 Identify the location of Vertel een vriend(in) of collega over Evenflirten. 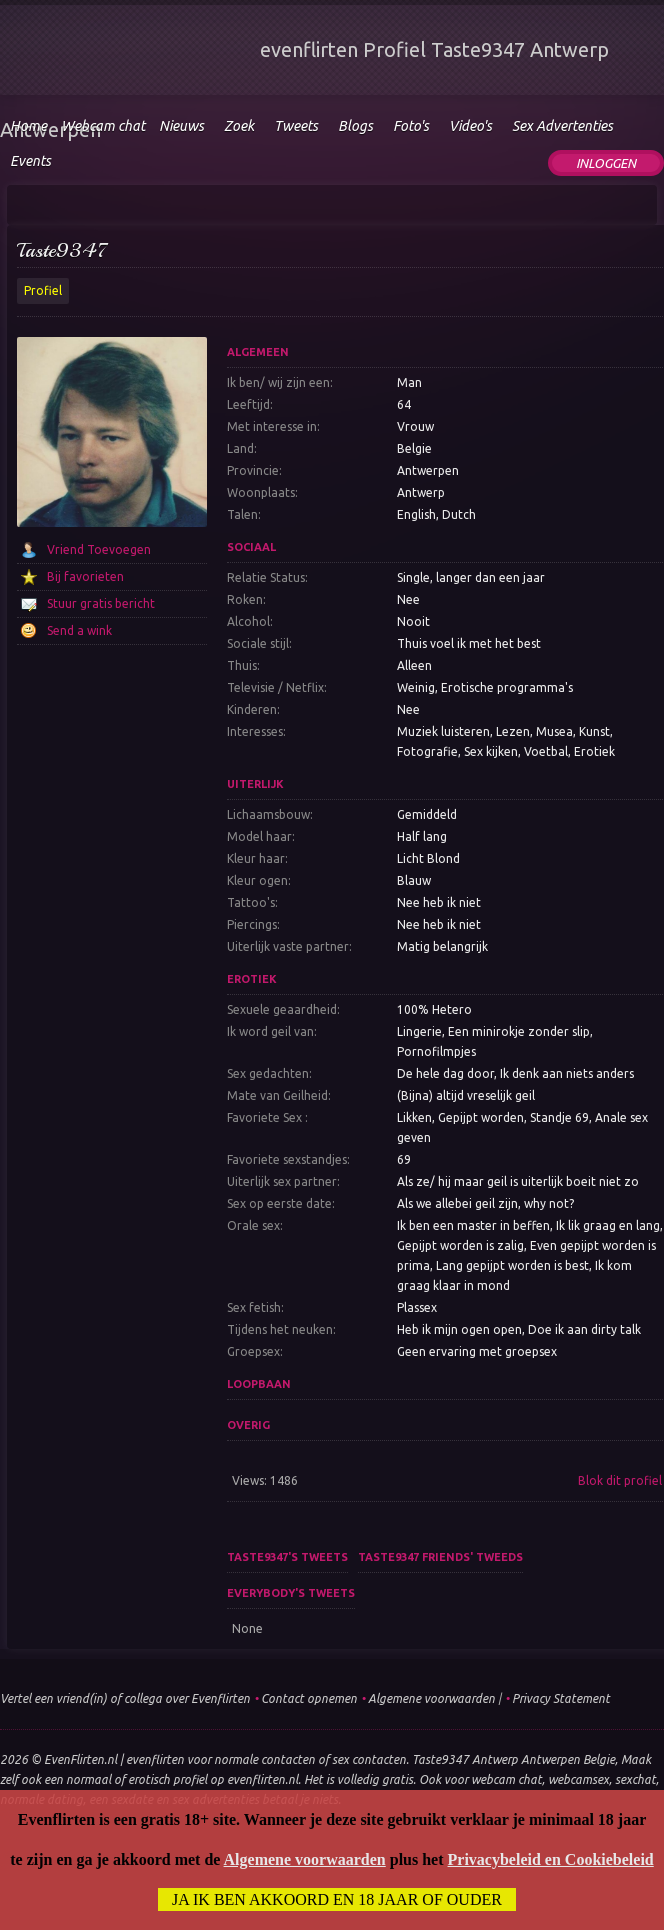
(125, 1698).